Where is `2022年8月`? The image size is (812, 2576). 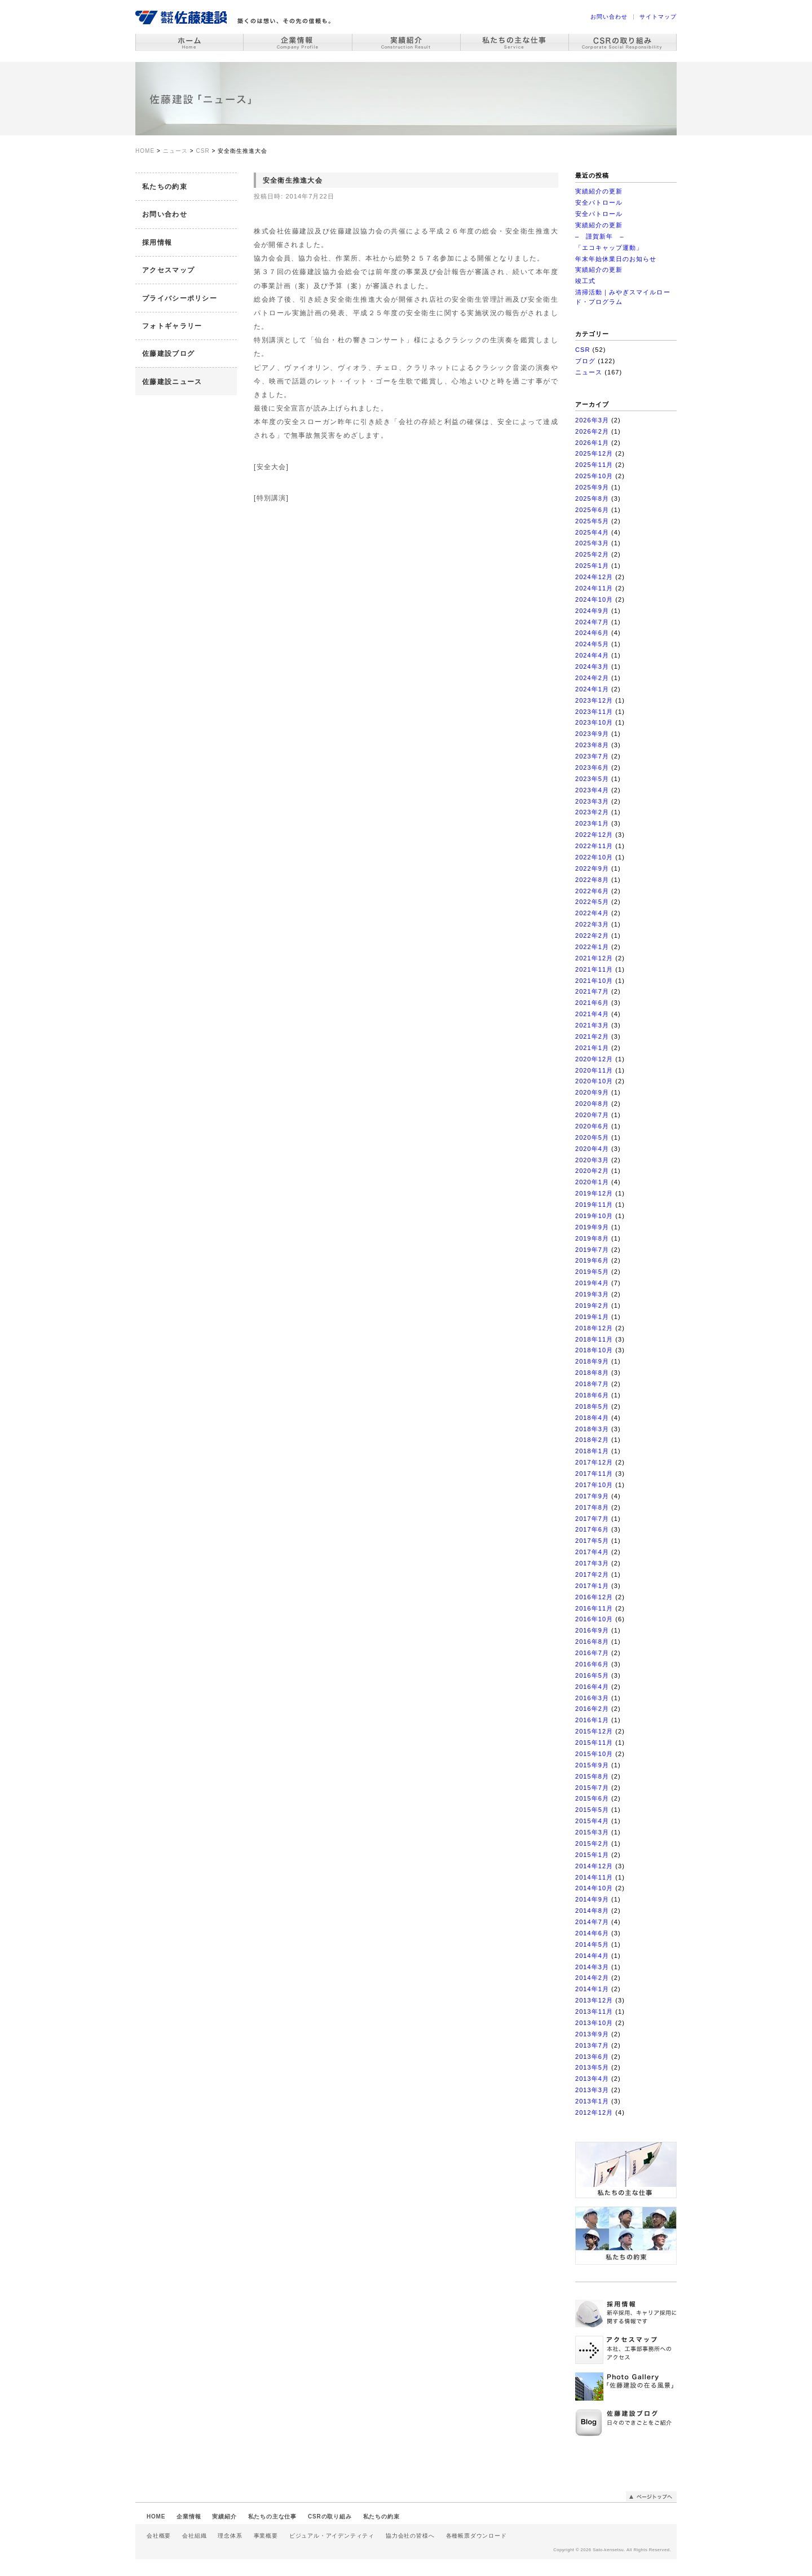 2022年8月 is located at coordinates (592, 879).